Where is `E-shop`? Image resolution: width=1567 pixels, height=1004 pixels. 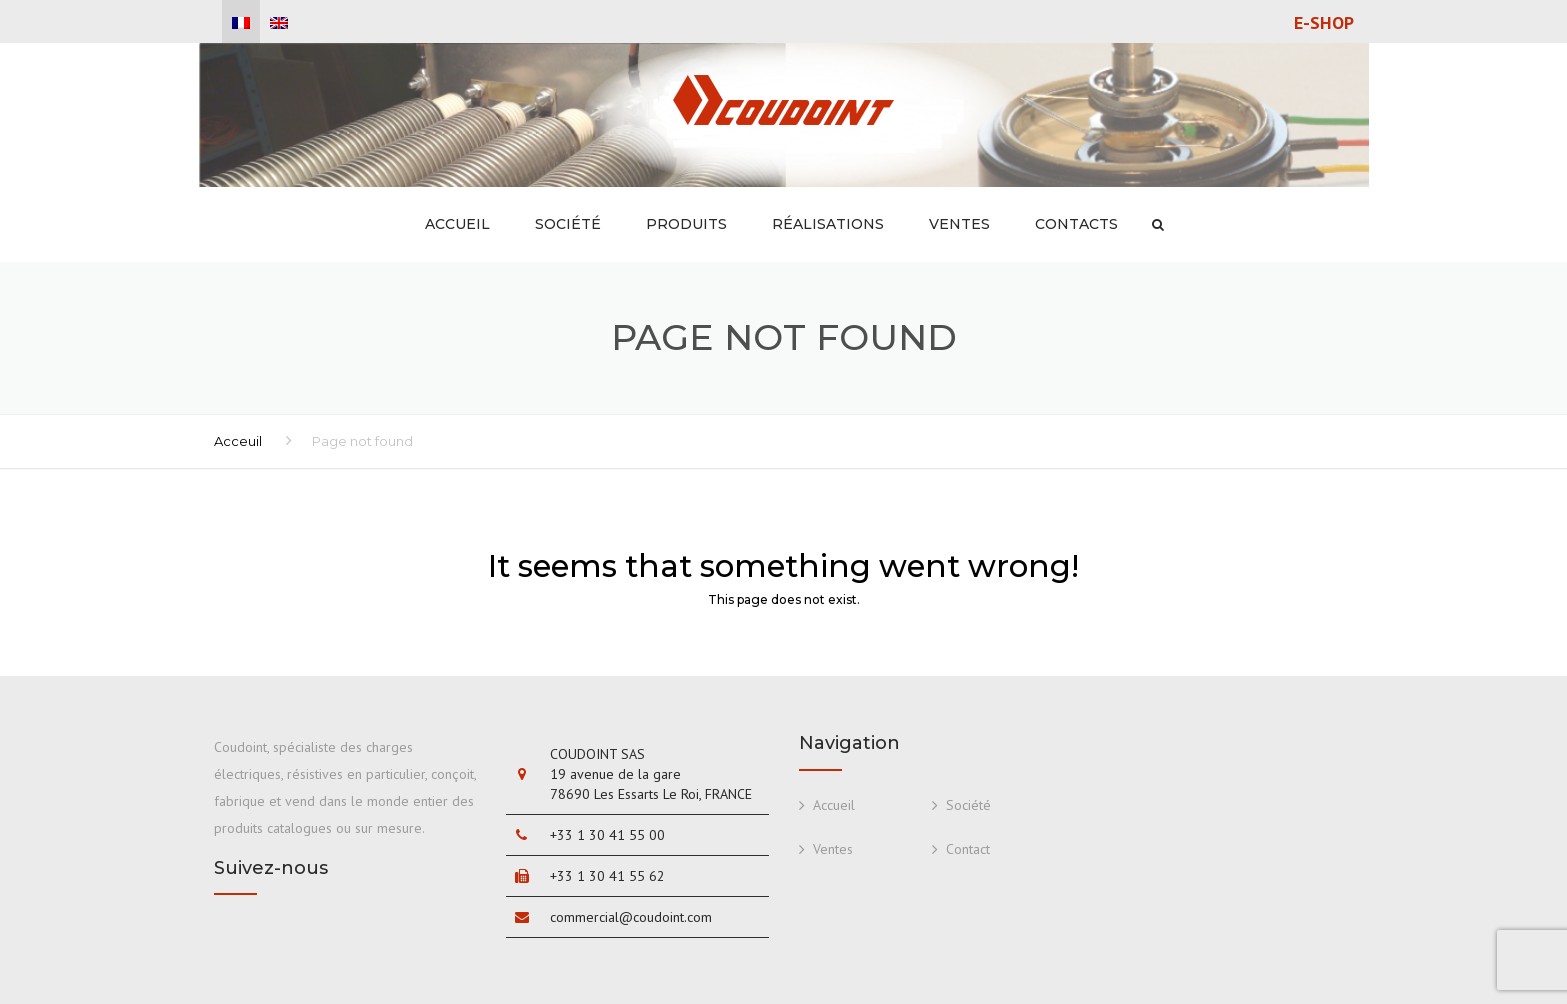
E-shop is located at coordinates (1324, 23).